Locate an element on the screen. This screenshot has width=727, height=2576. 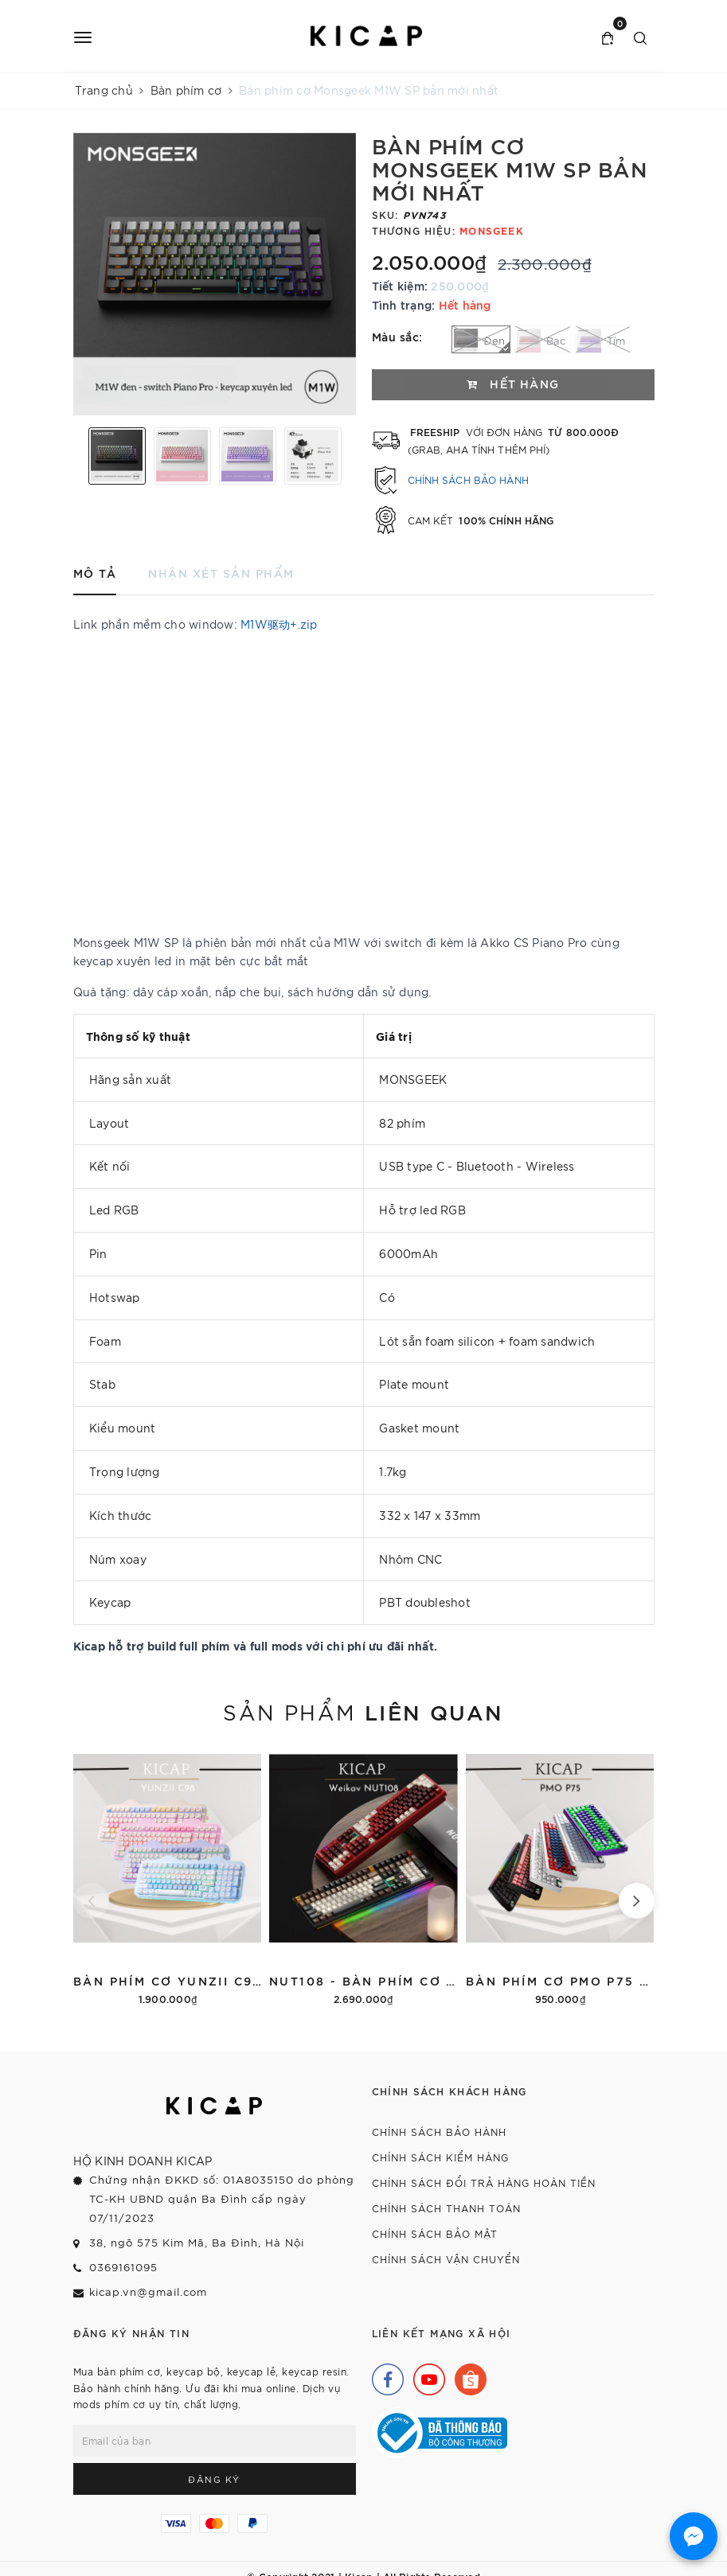
Previous [button] is located at coordinates (77, 456).